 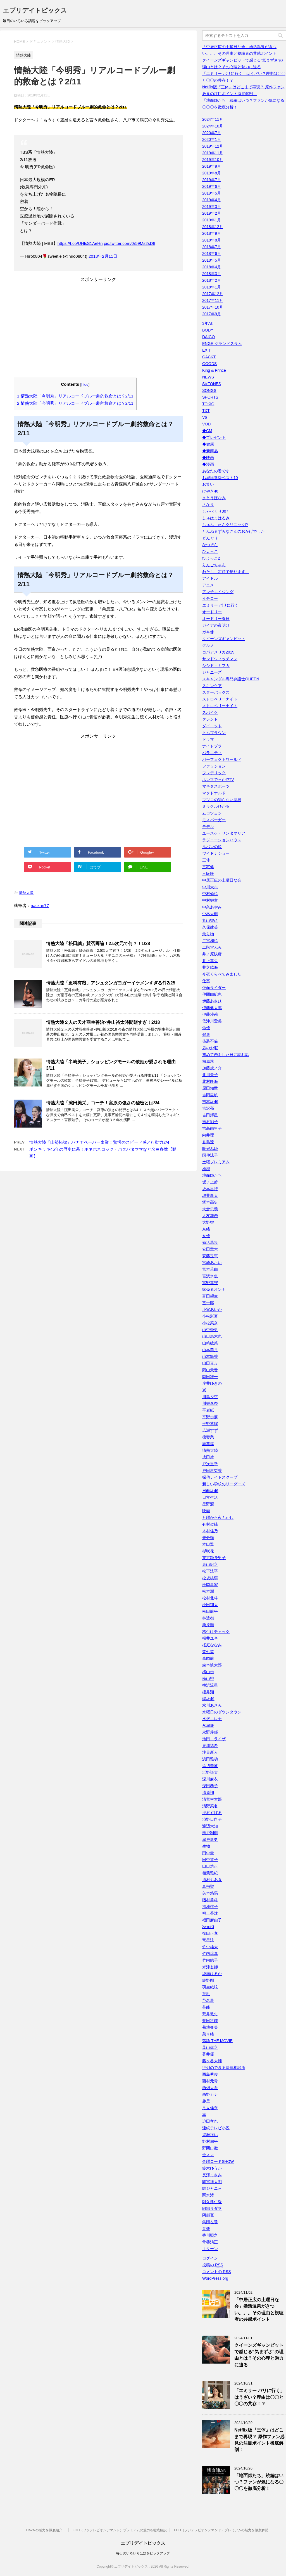 I want to click on 小松彩夏, so click(x=210, y=1316).